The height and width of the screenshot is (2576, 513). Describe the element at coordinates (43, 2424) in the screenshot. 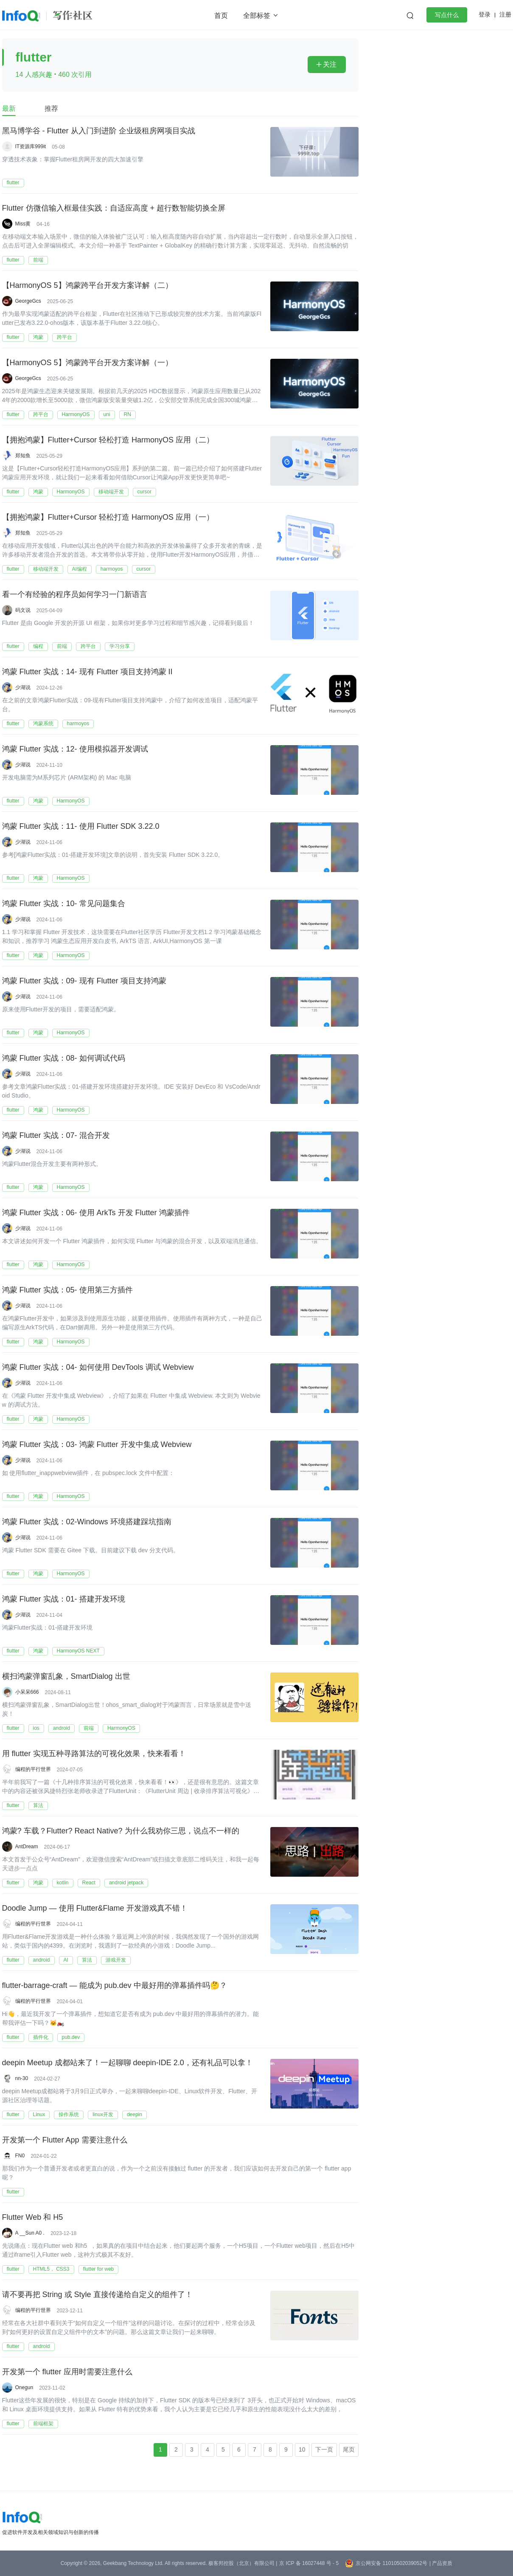

I see `前端框架` at that location.